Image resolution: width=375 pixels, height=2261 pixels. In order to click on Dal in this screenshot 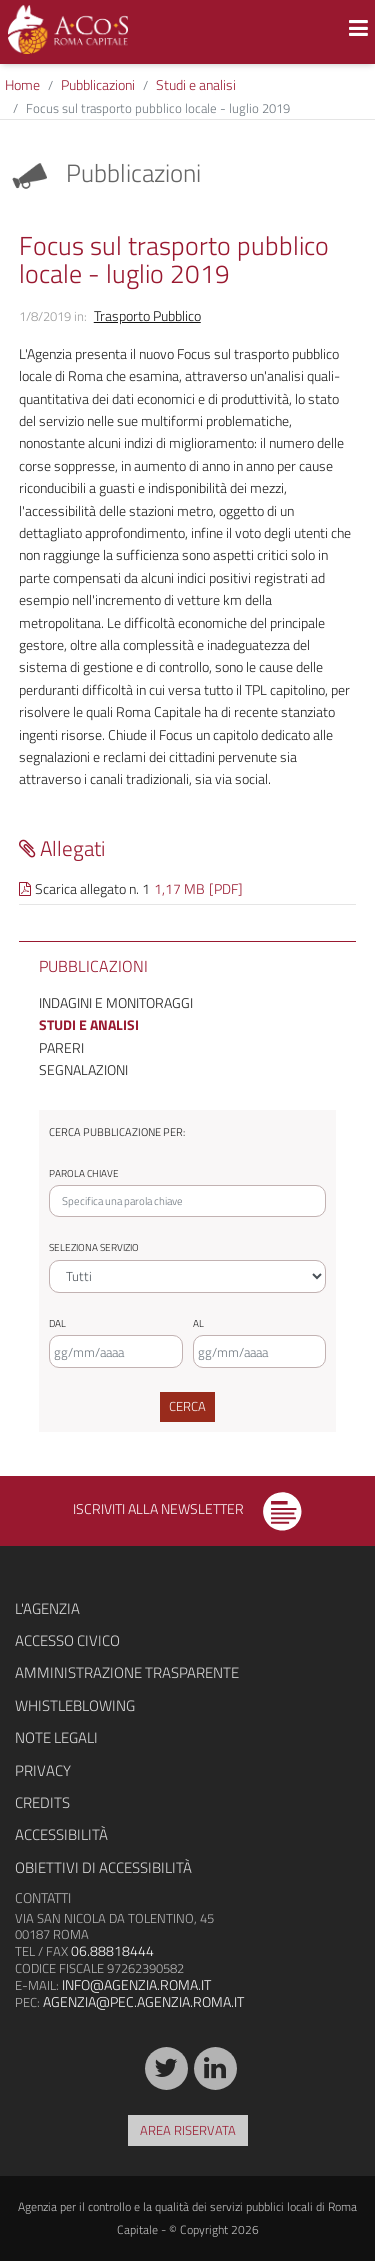, I will do `click(57, 1323)`.